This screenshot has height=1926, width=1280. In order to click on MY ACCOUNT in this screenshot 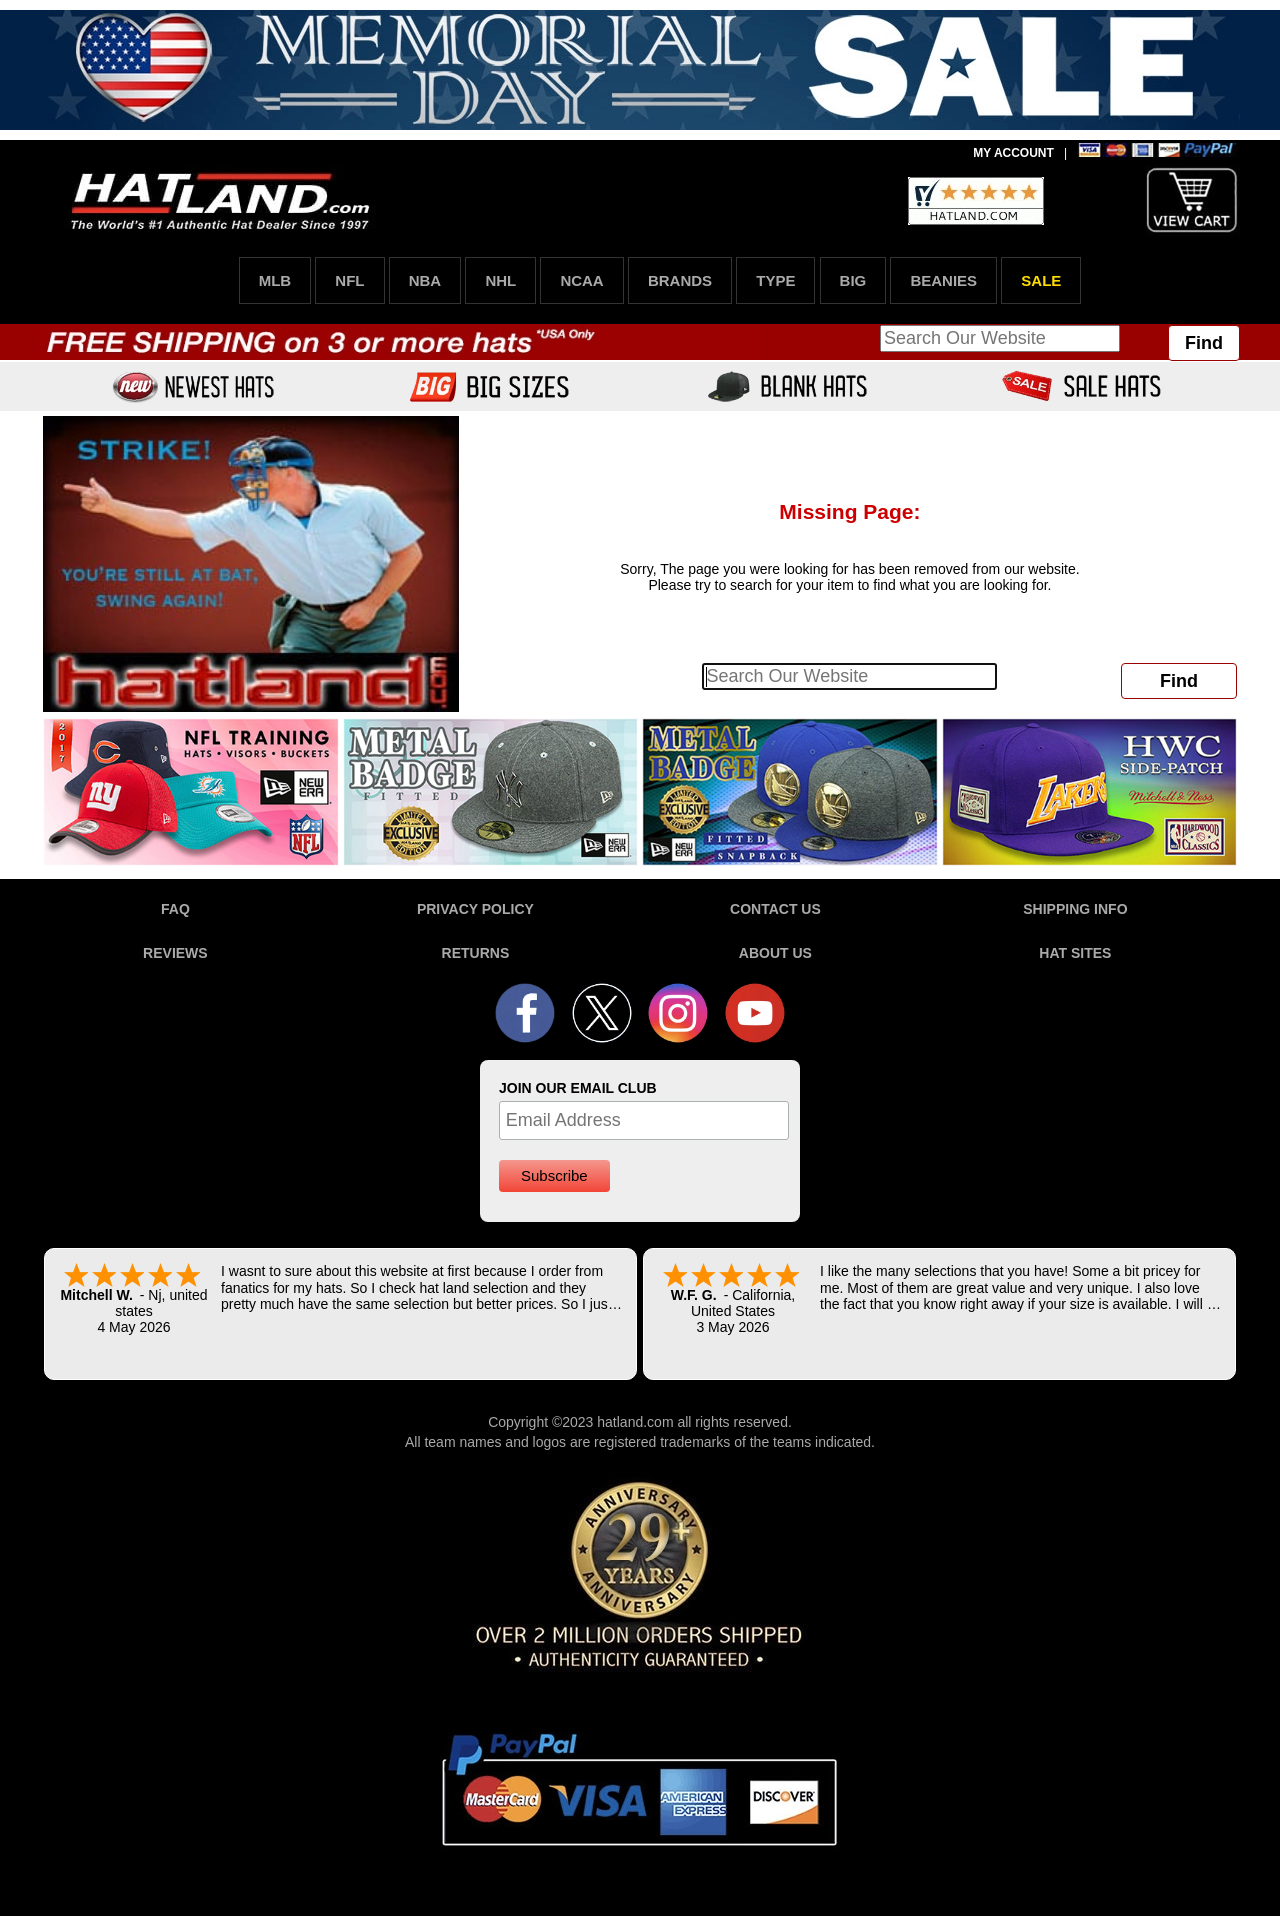, I will do `click(1013, 153)`.